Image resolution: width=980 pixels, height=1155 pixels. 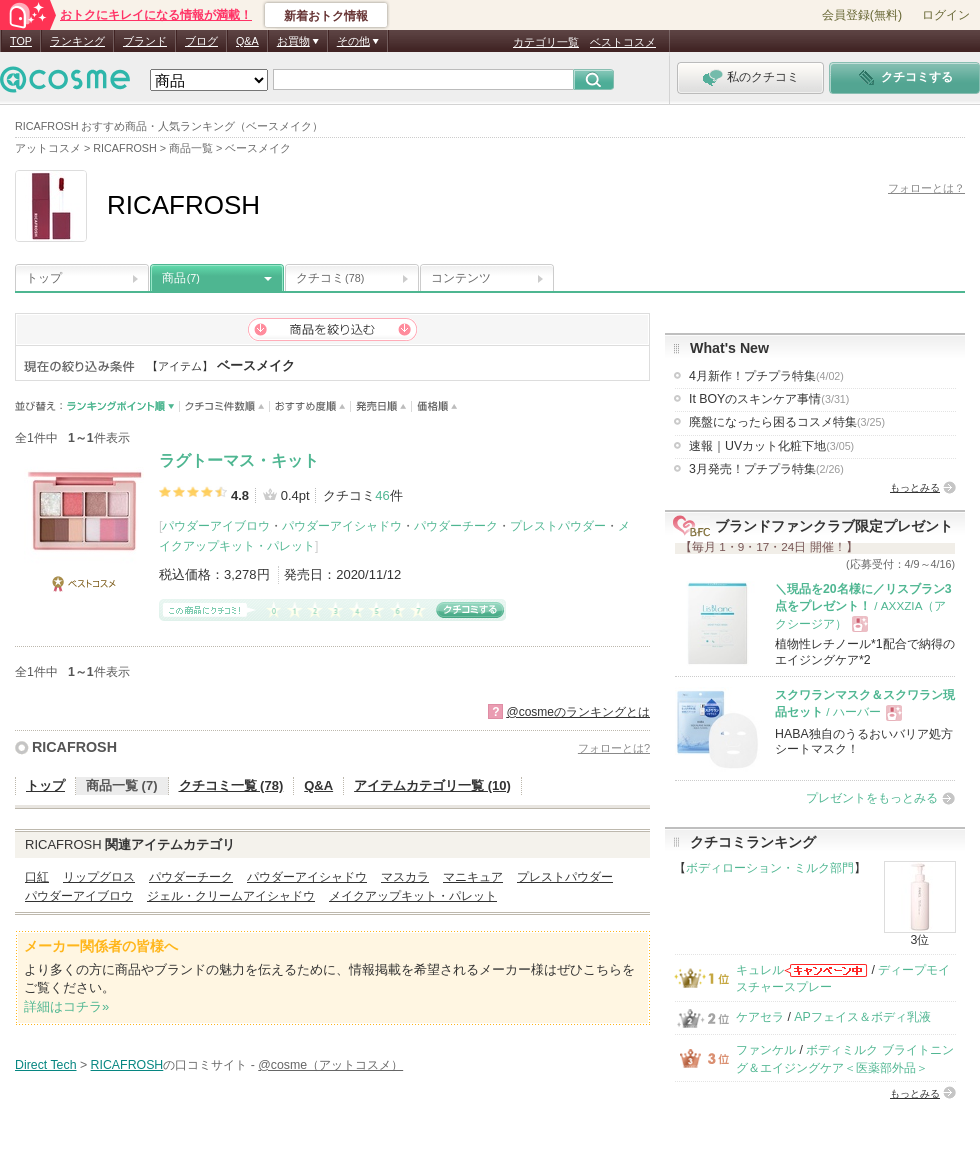 I want to click on トップ, so click(x=44, y=278).